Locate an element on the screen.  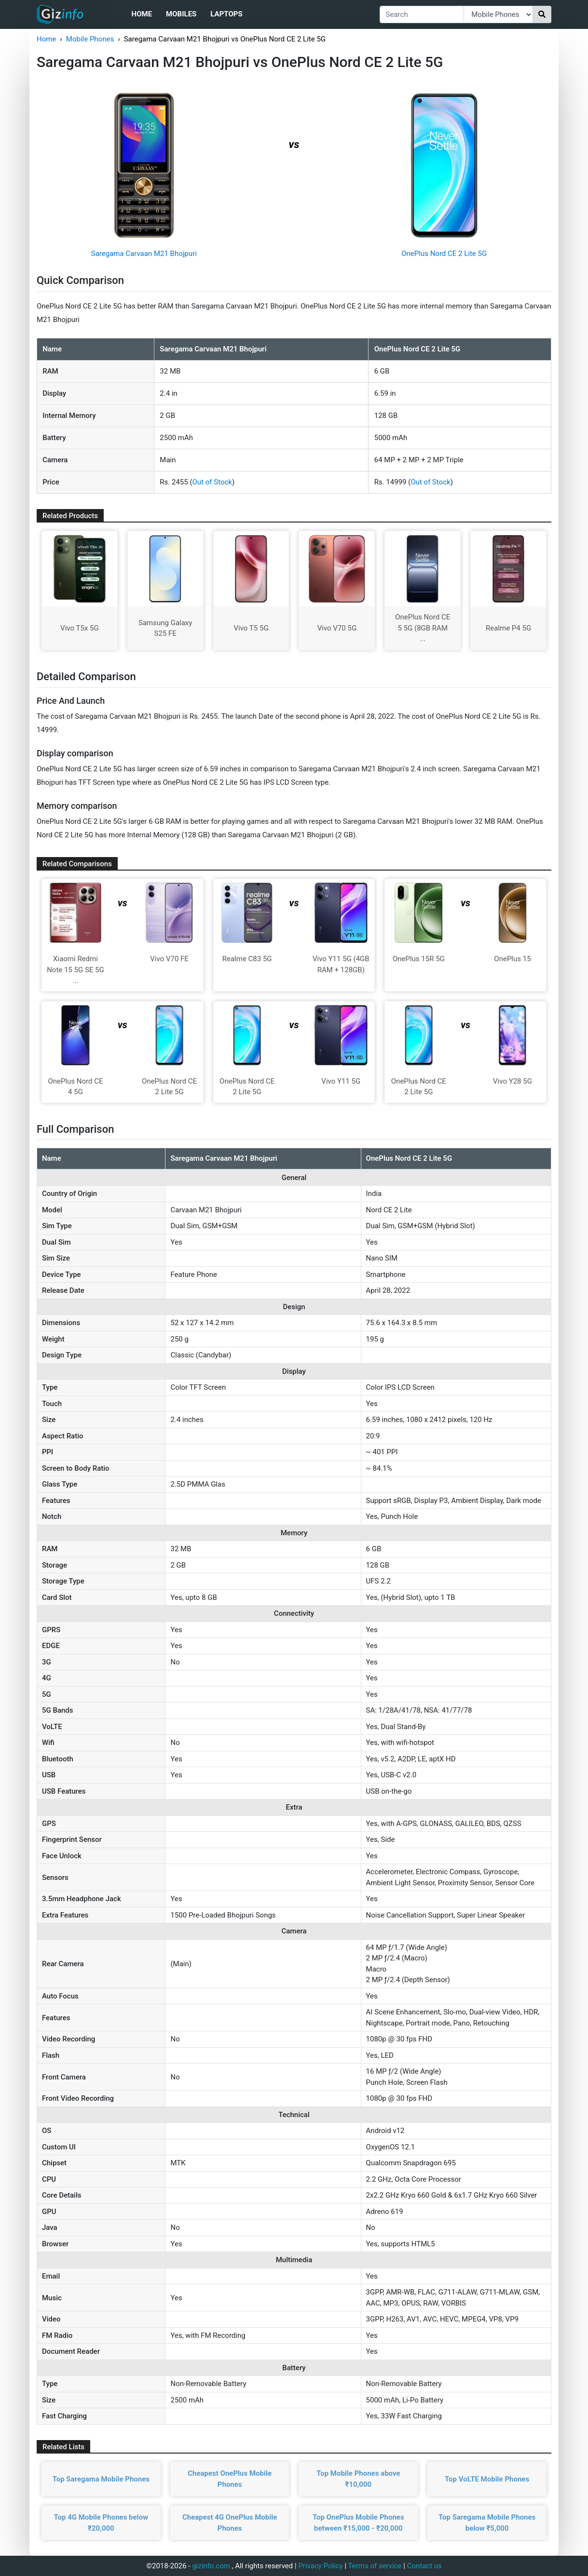
Terms of service is located at coordinates (375, 2566).